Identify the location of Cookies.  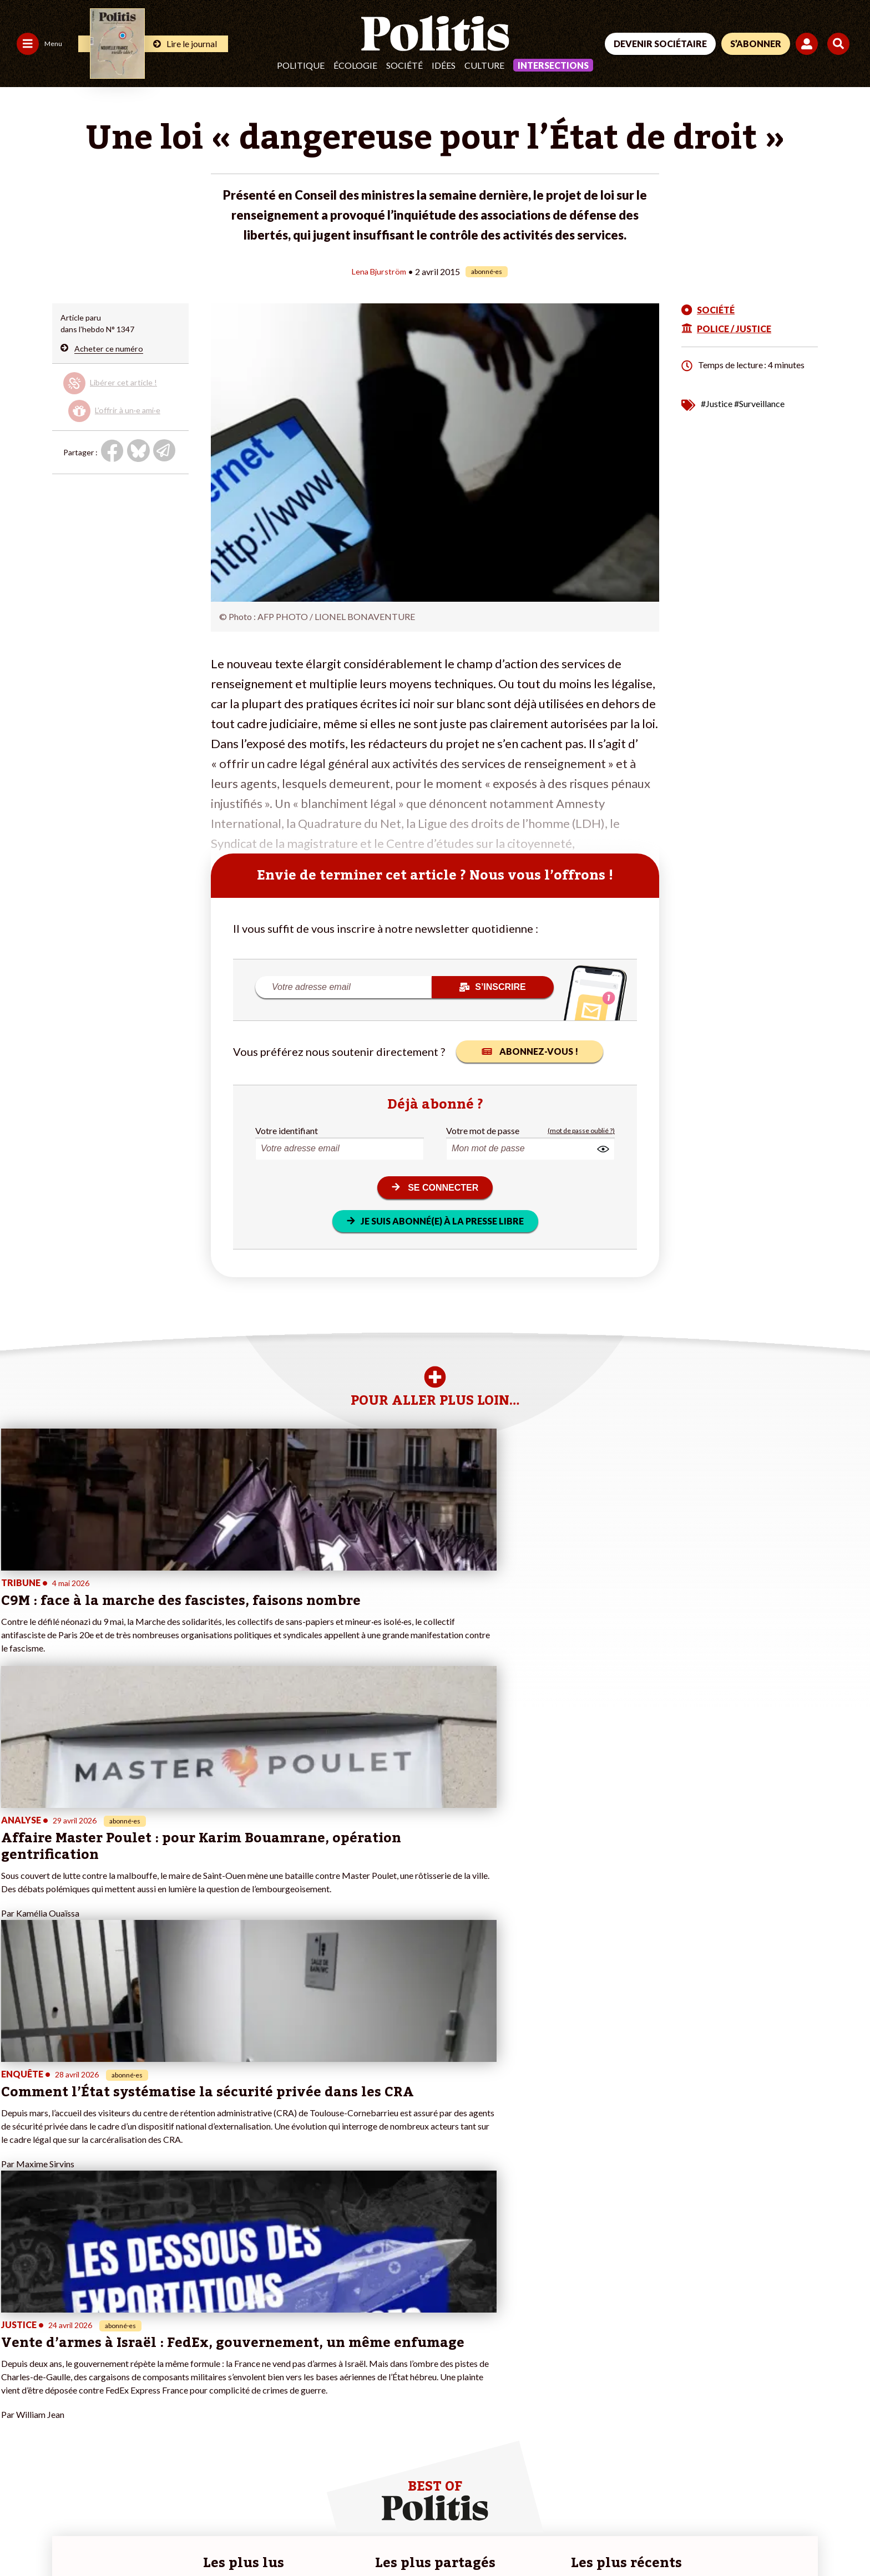
(452, 2537).